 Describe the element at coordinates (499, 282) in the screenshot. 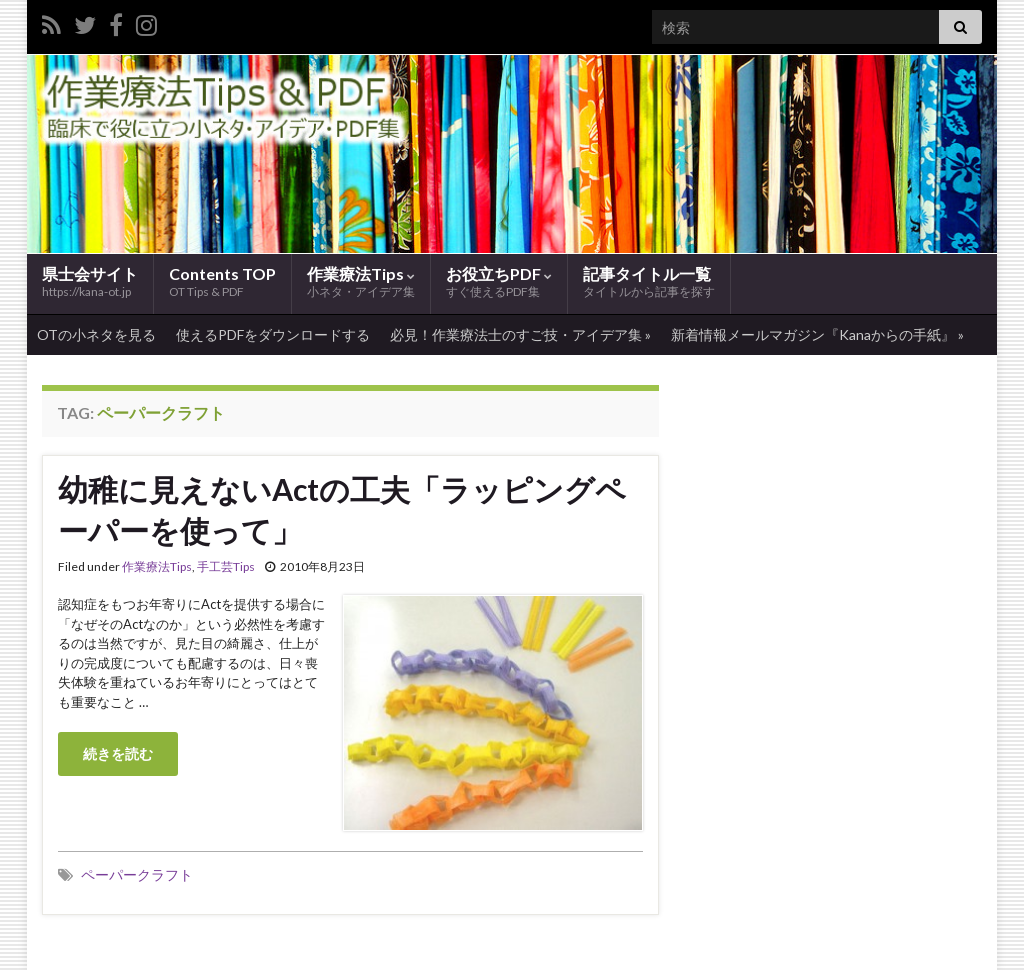

I see `お役立ちPDF` at that location.